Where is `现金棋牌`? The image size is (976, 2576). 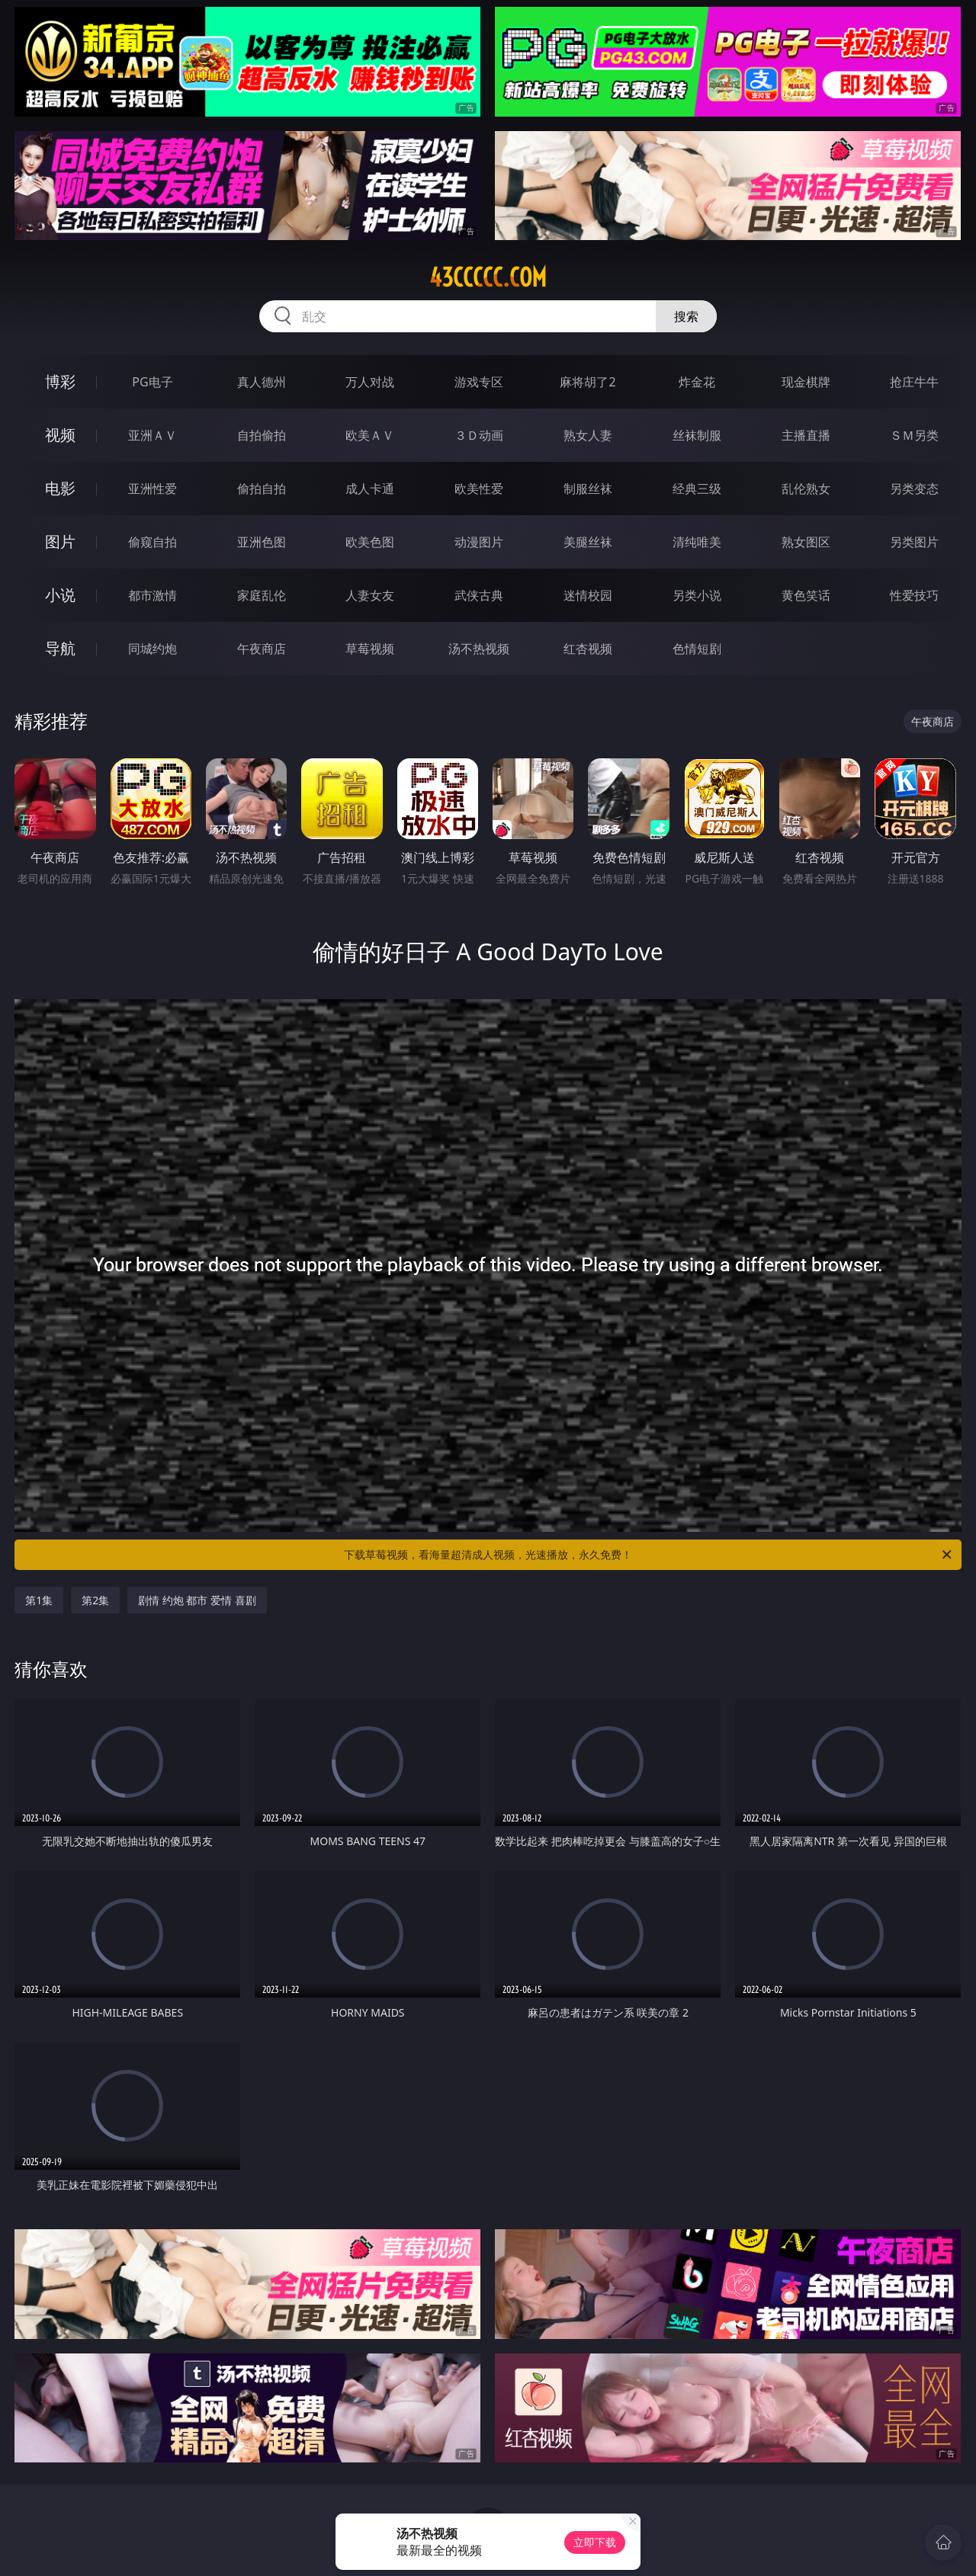
现金棋牌 is located at coordinates (806, 381).